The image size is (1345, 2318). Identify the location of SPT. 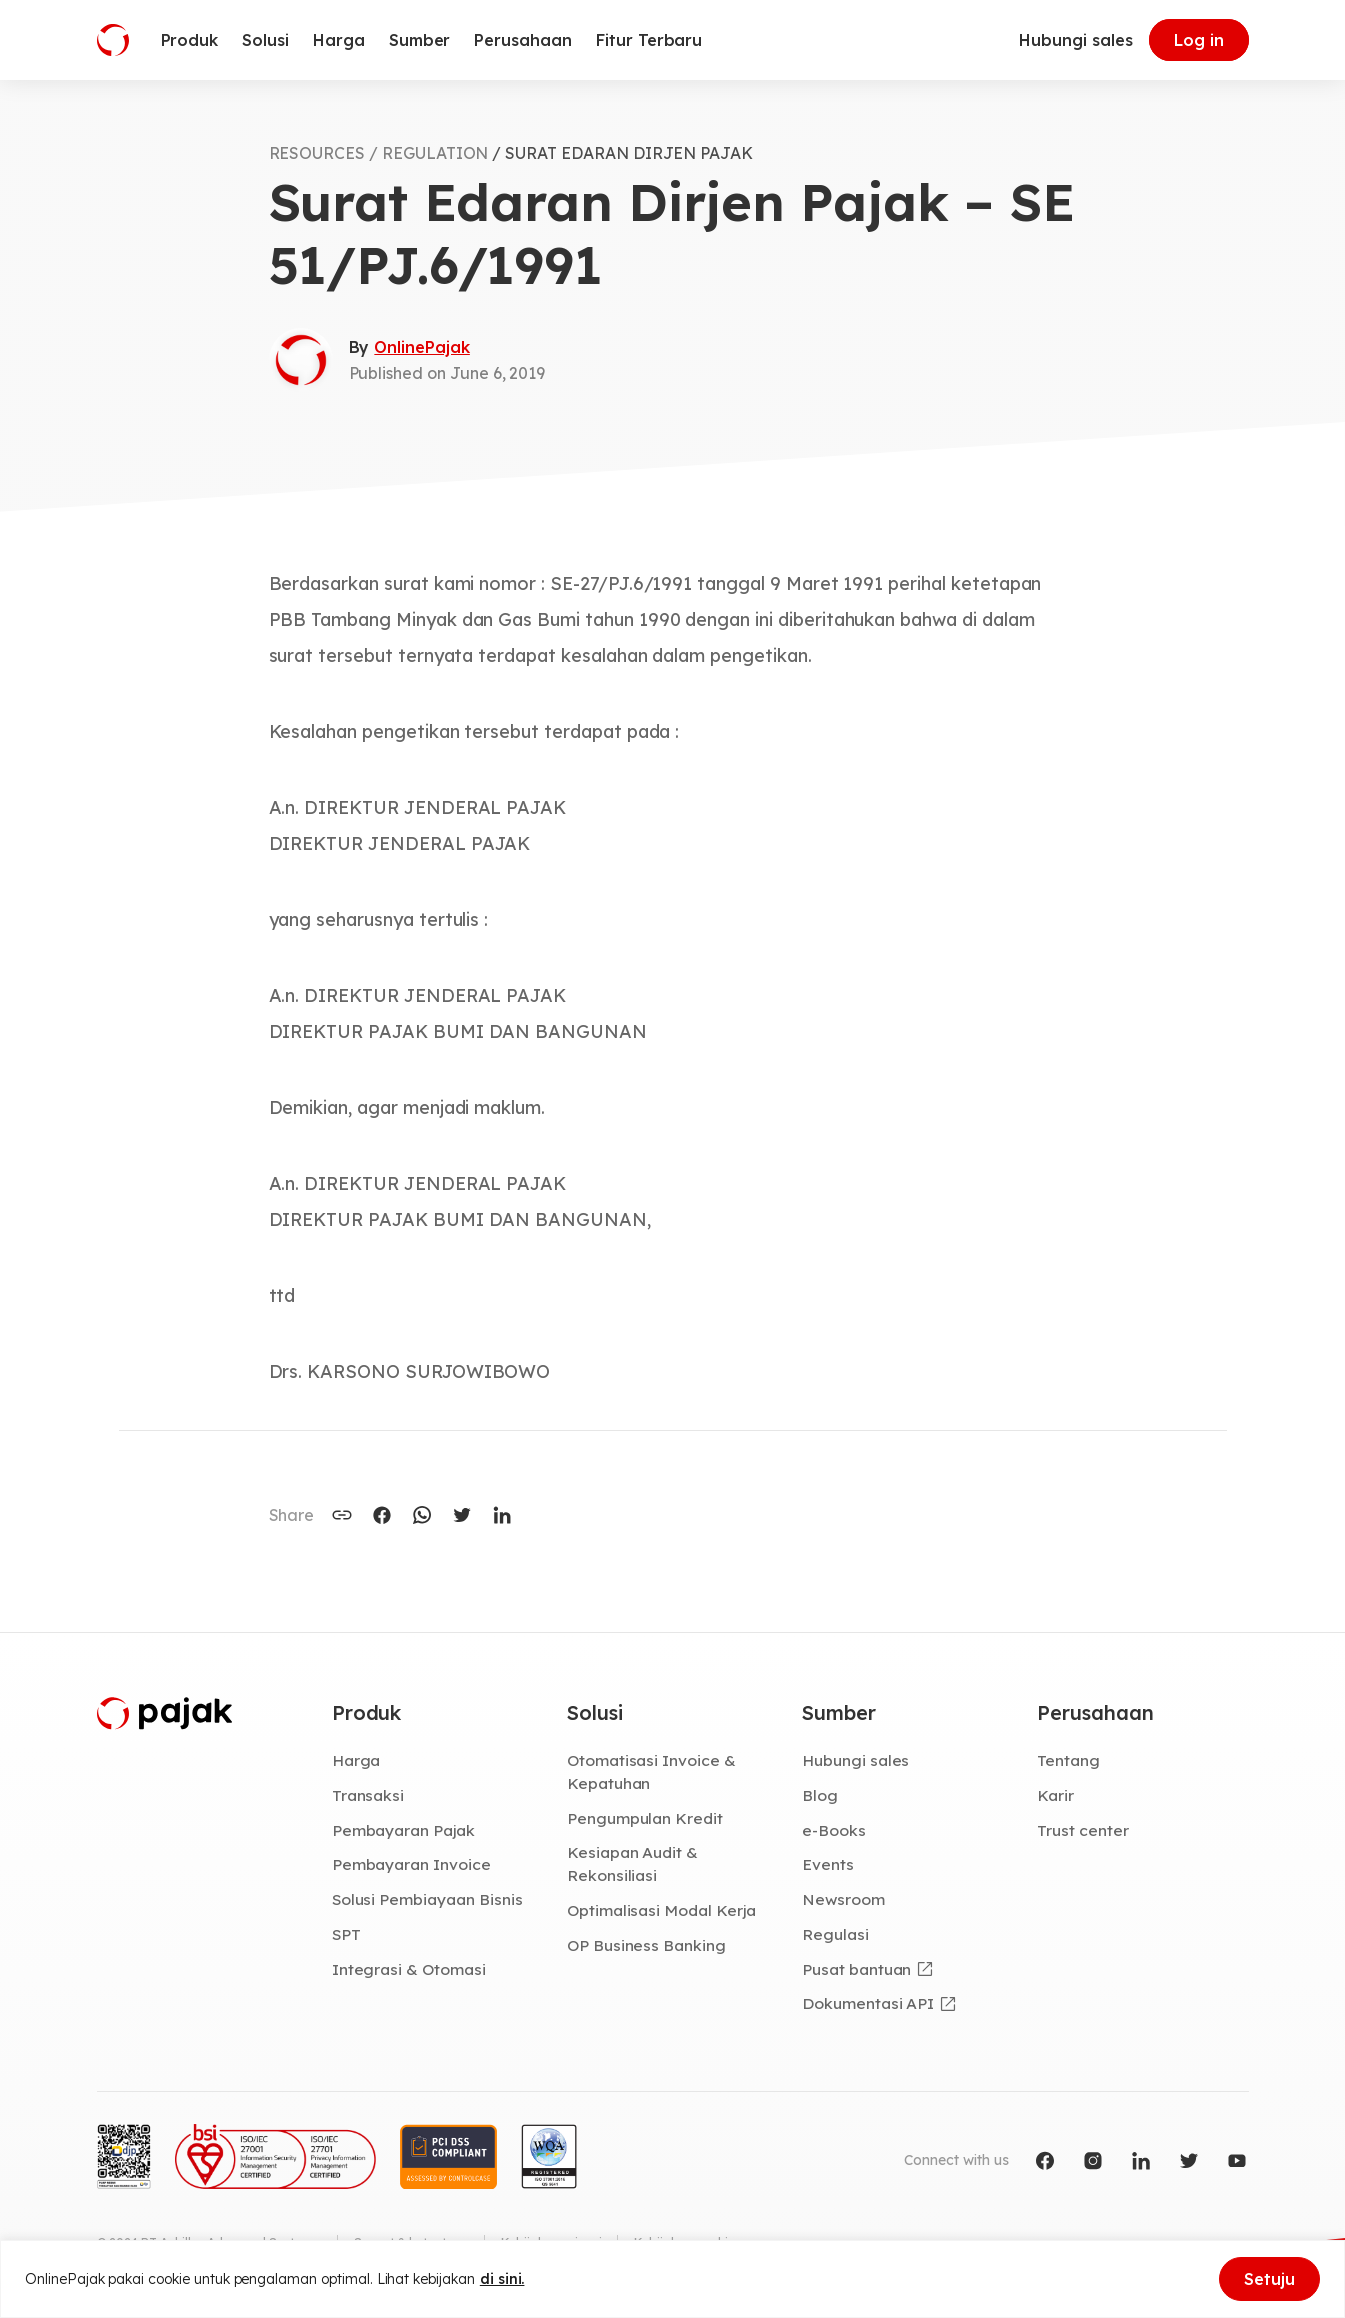
(346, 1934).